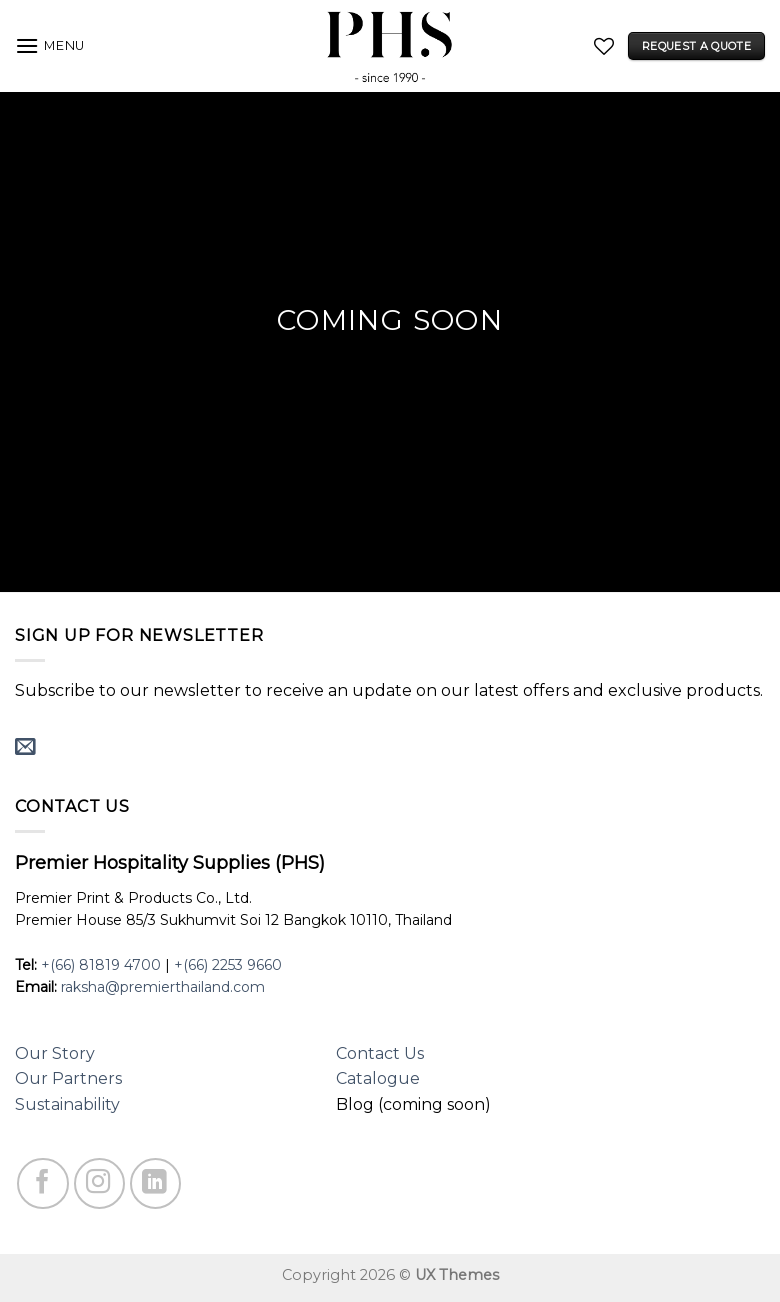 The width and height of the screenshot is (780, 1302). Describe the element at coordinates (228, 965) in the screenshot. I see `+(66) 2253 9660` at that location.